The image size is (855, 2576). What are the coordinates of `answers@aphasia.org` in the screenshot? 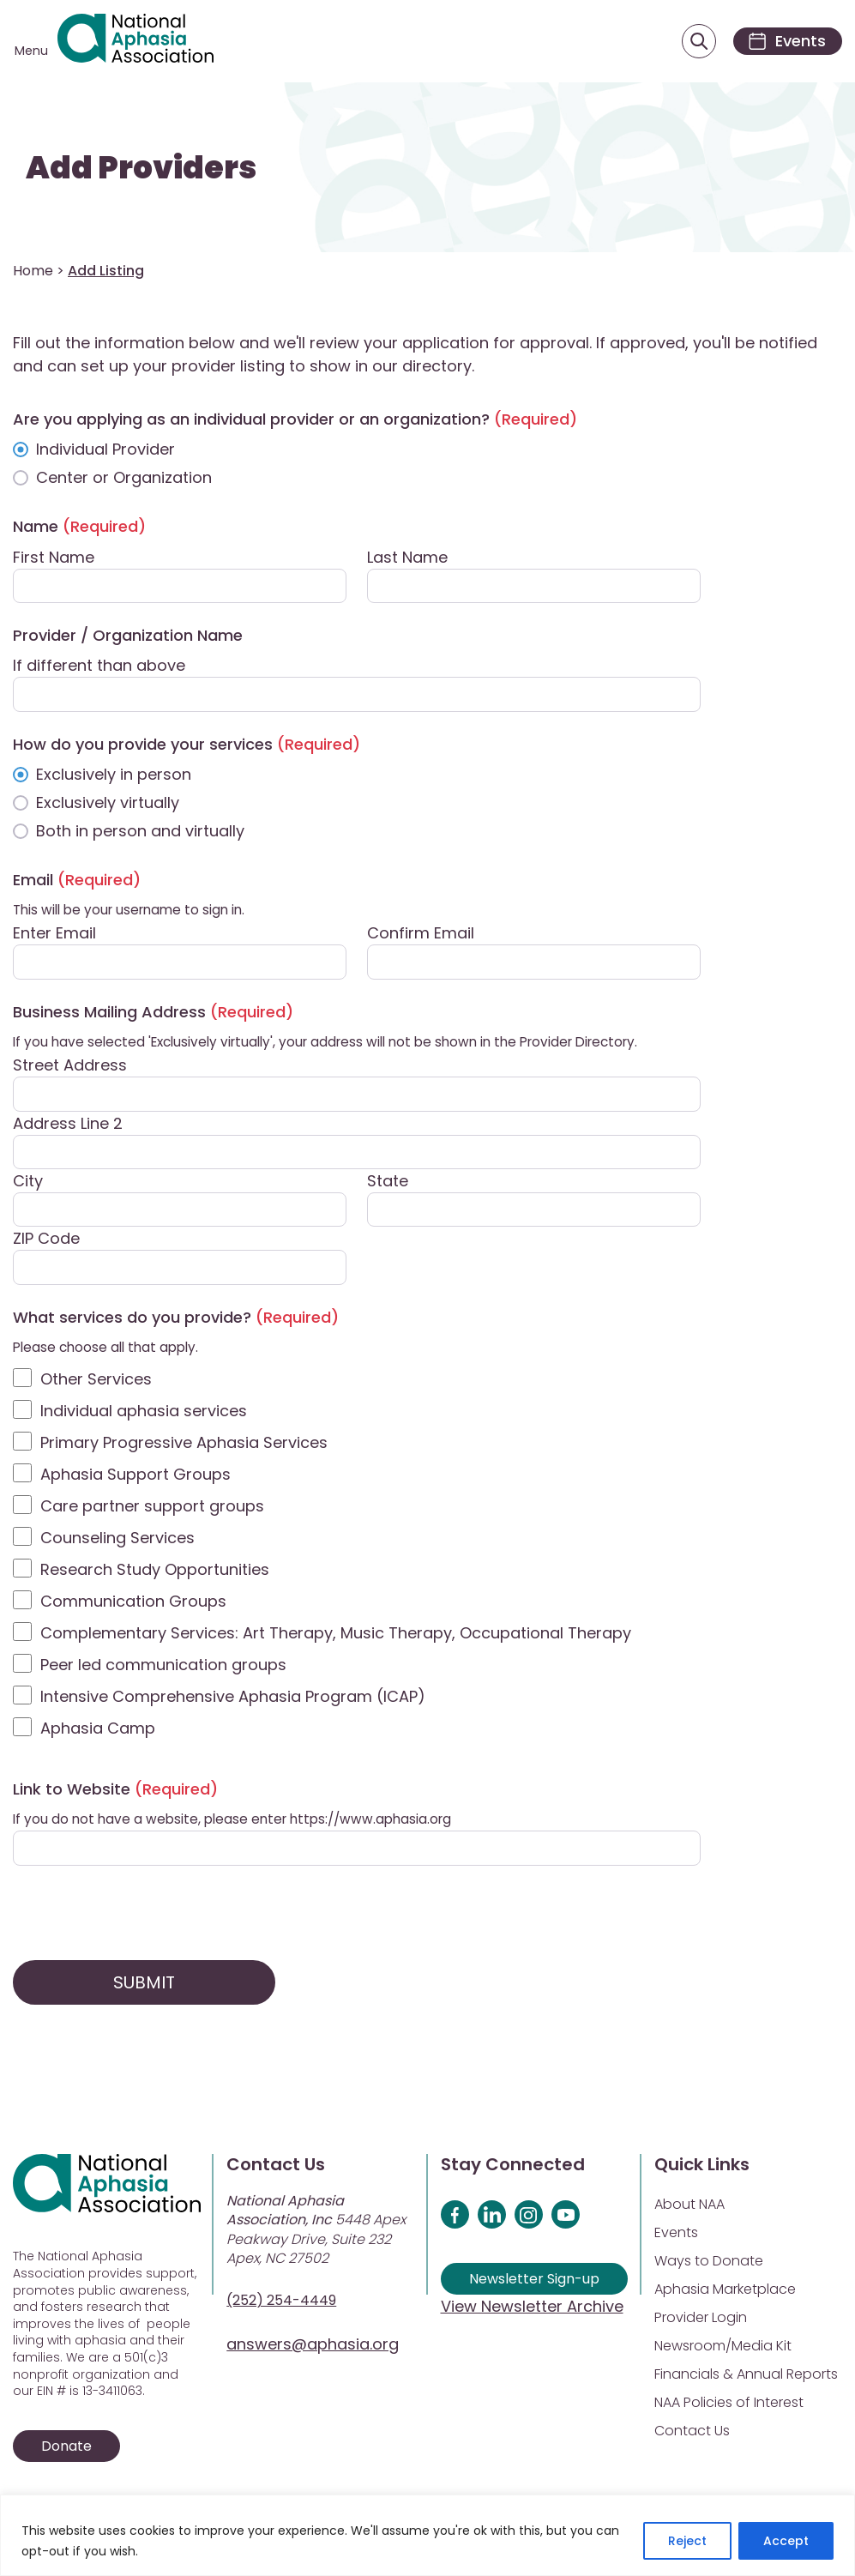 It's located at (312, 2345).